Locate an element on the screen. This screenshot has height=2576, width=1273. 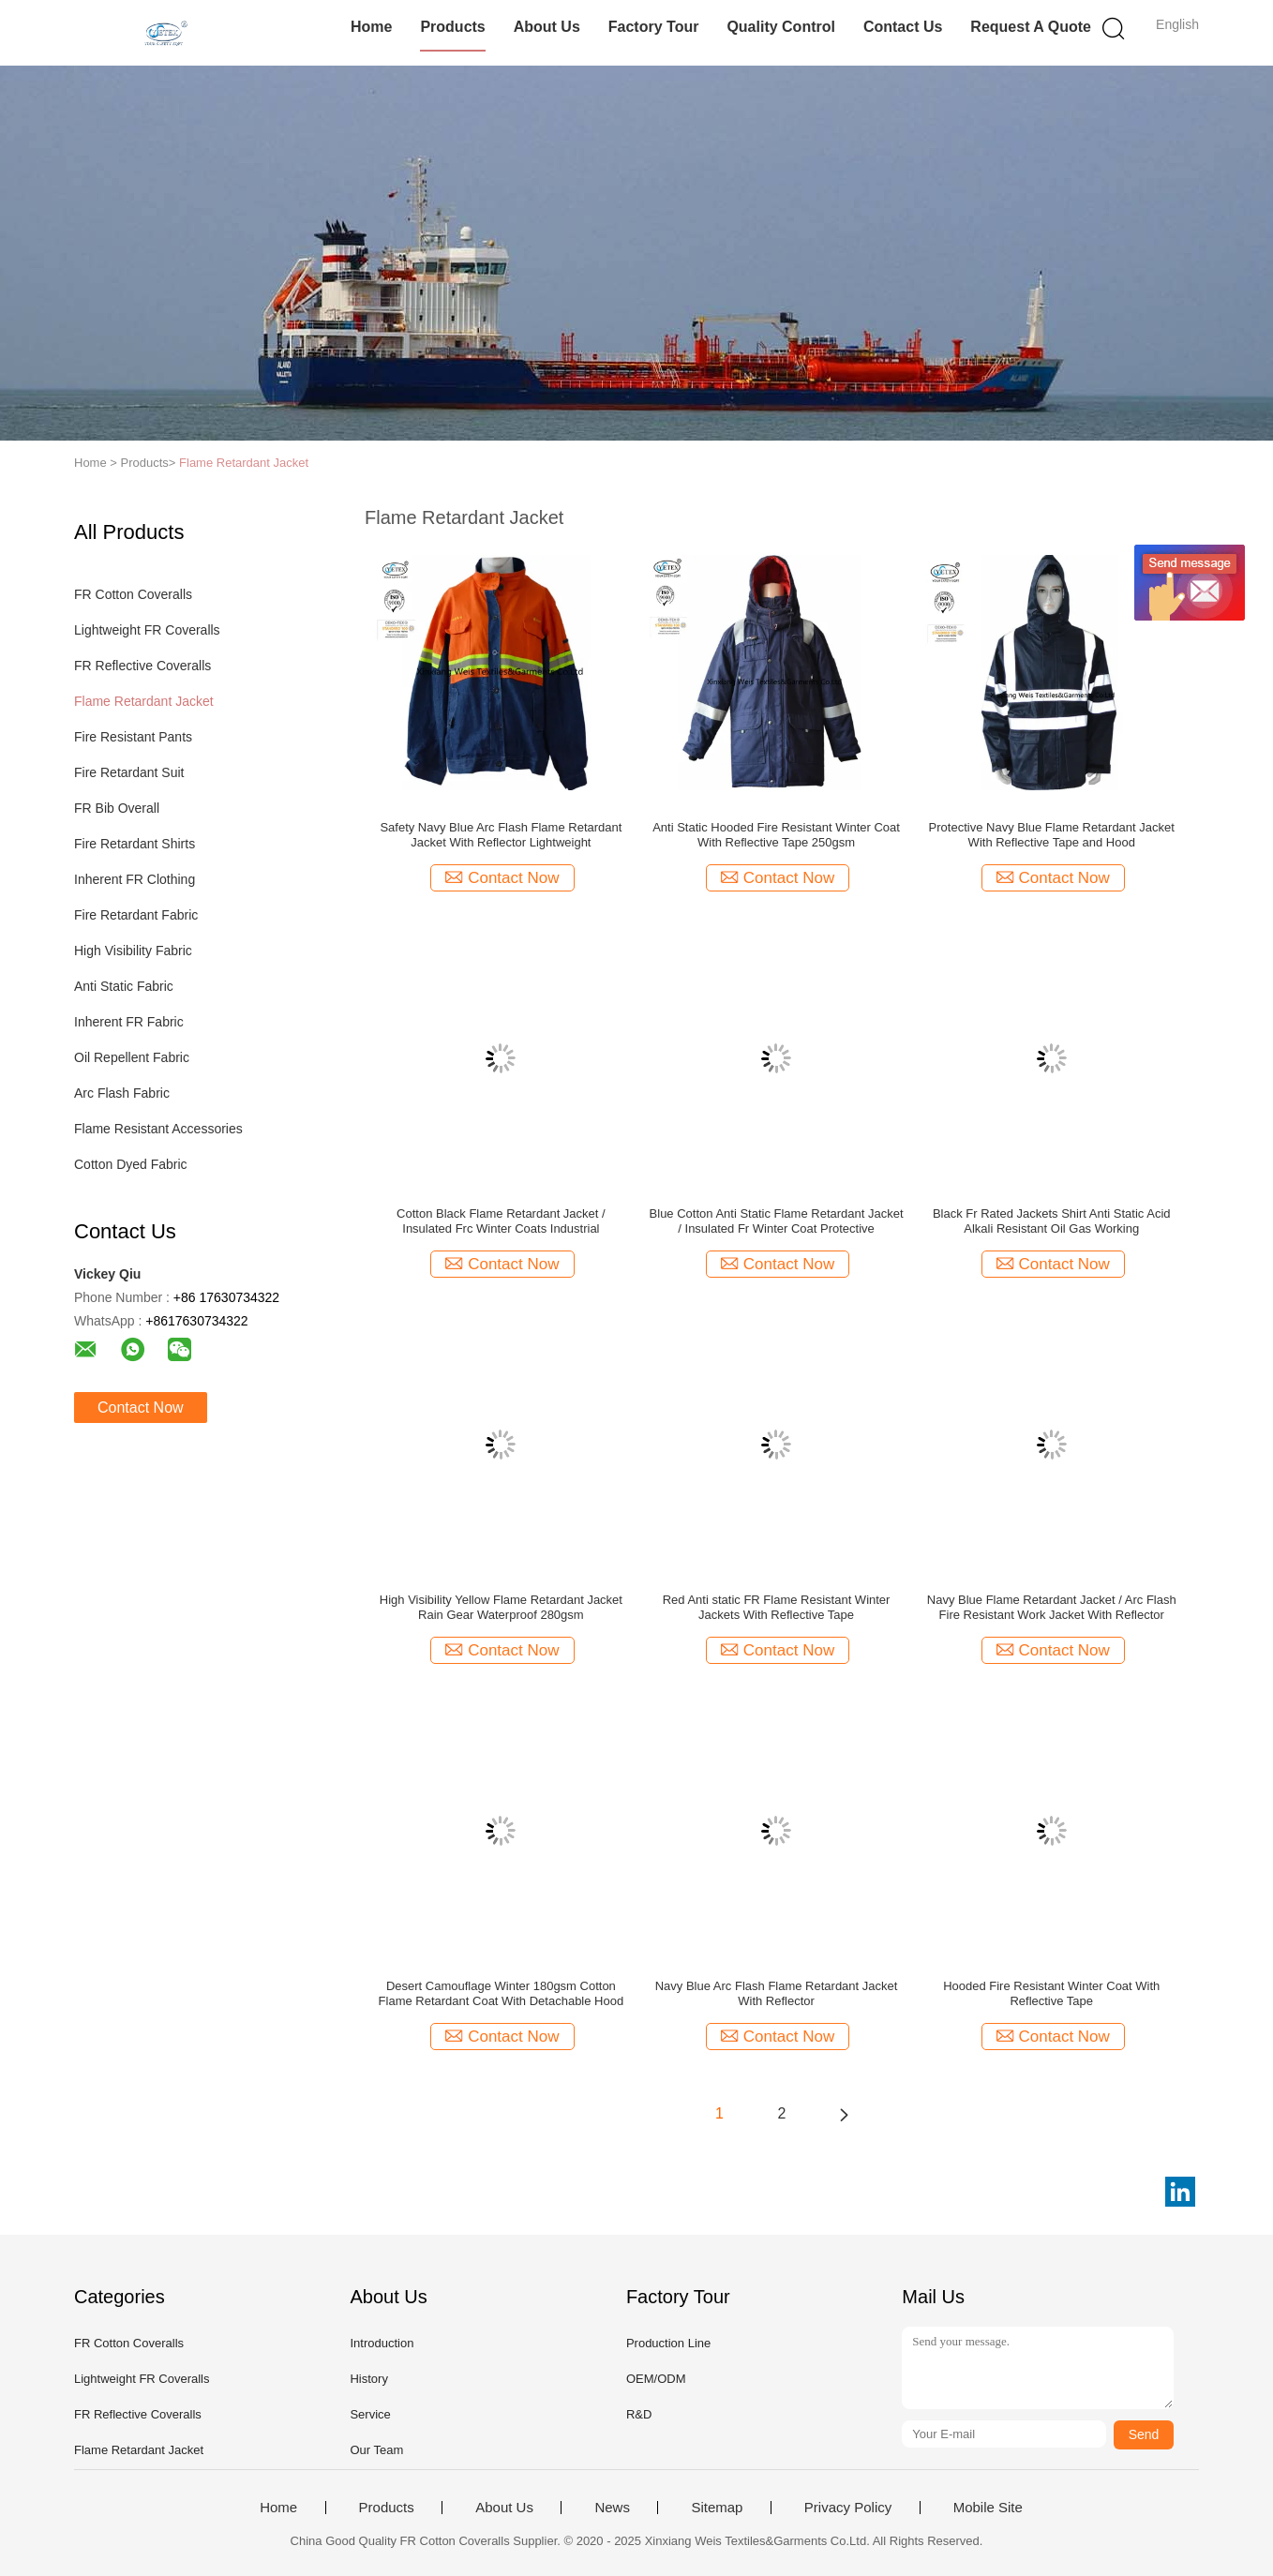
Protective Navy Blue Flame Retardant Jacket With Reflective Tape and Hood is located at coordinates (1052, 834).